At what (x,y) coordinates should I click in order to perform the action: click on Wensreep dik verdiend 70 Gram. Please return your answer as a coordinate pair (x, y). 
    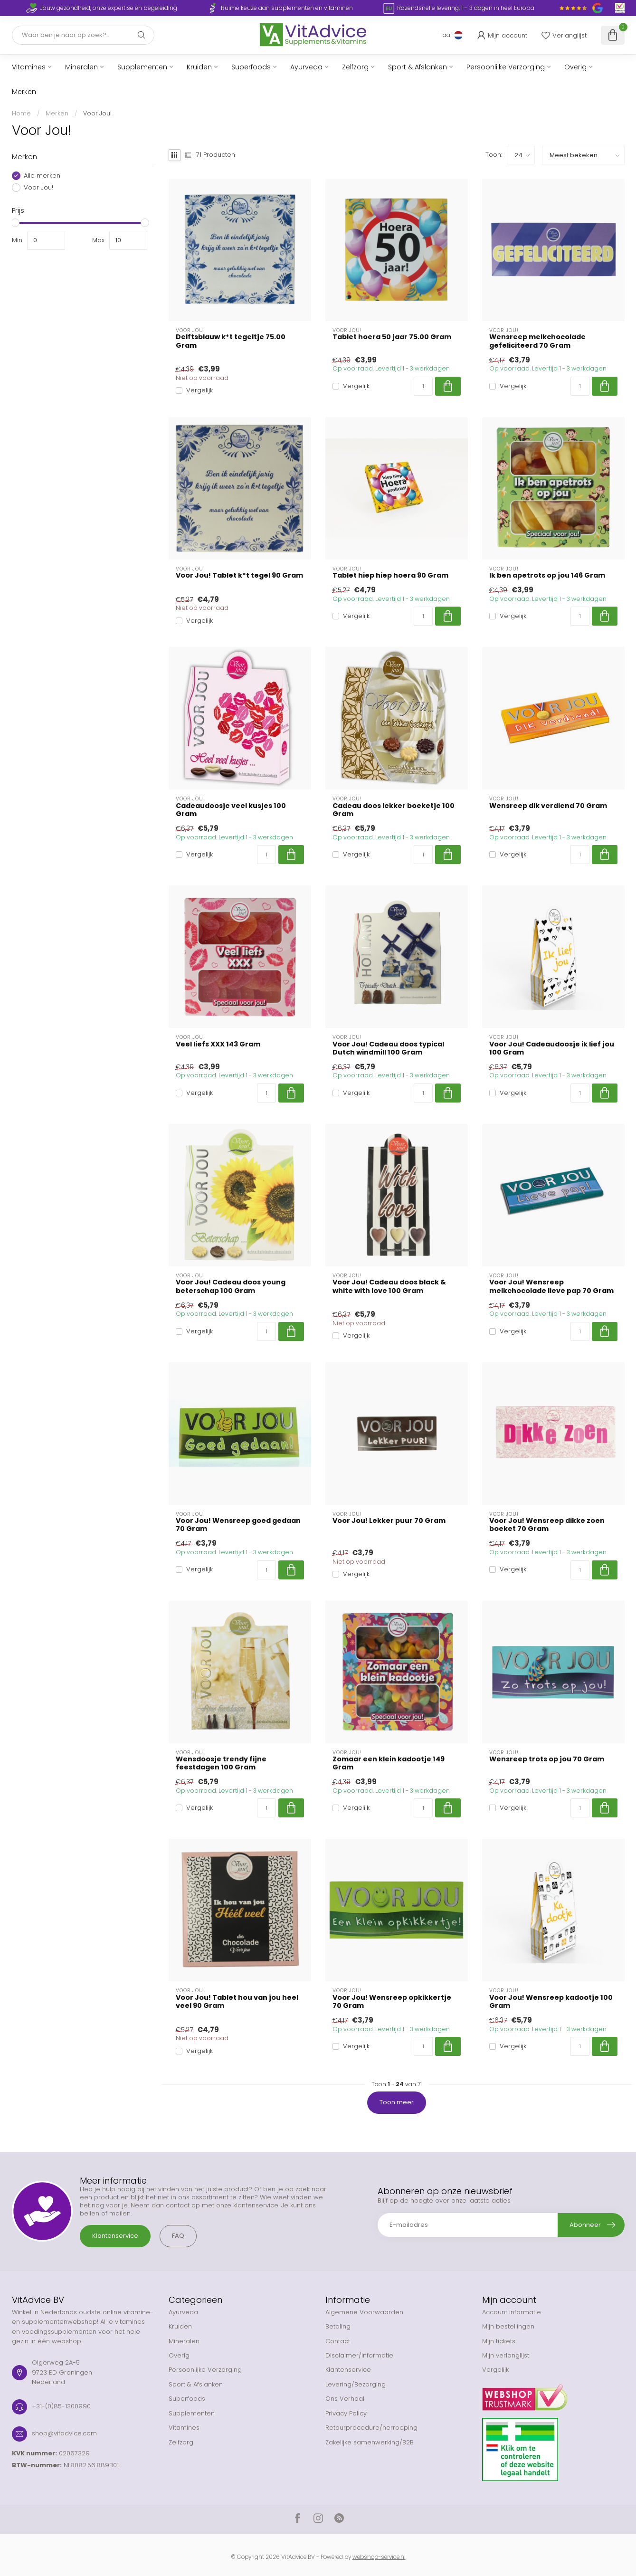
    Looking at the image, I should click on (548, 806).